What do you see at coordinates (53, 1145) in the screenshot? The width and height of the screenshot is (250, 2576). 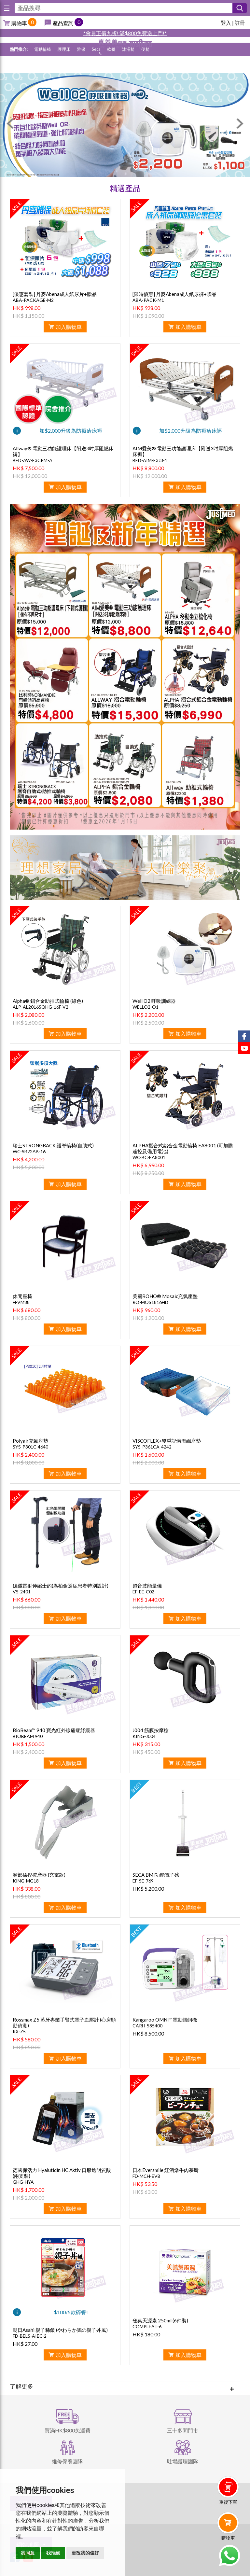 I see `瑞士STRONGBACK 護脊輪椅(自助式)` at bounding box center [53, 1145].